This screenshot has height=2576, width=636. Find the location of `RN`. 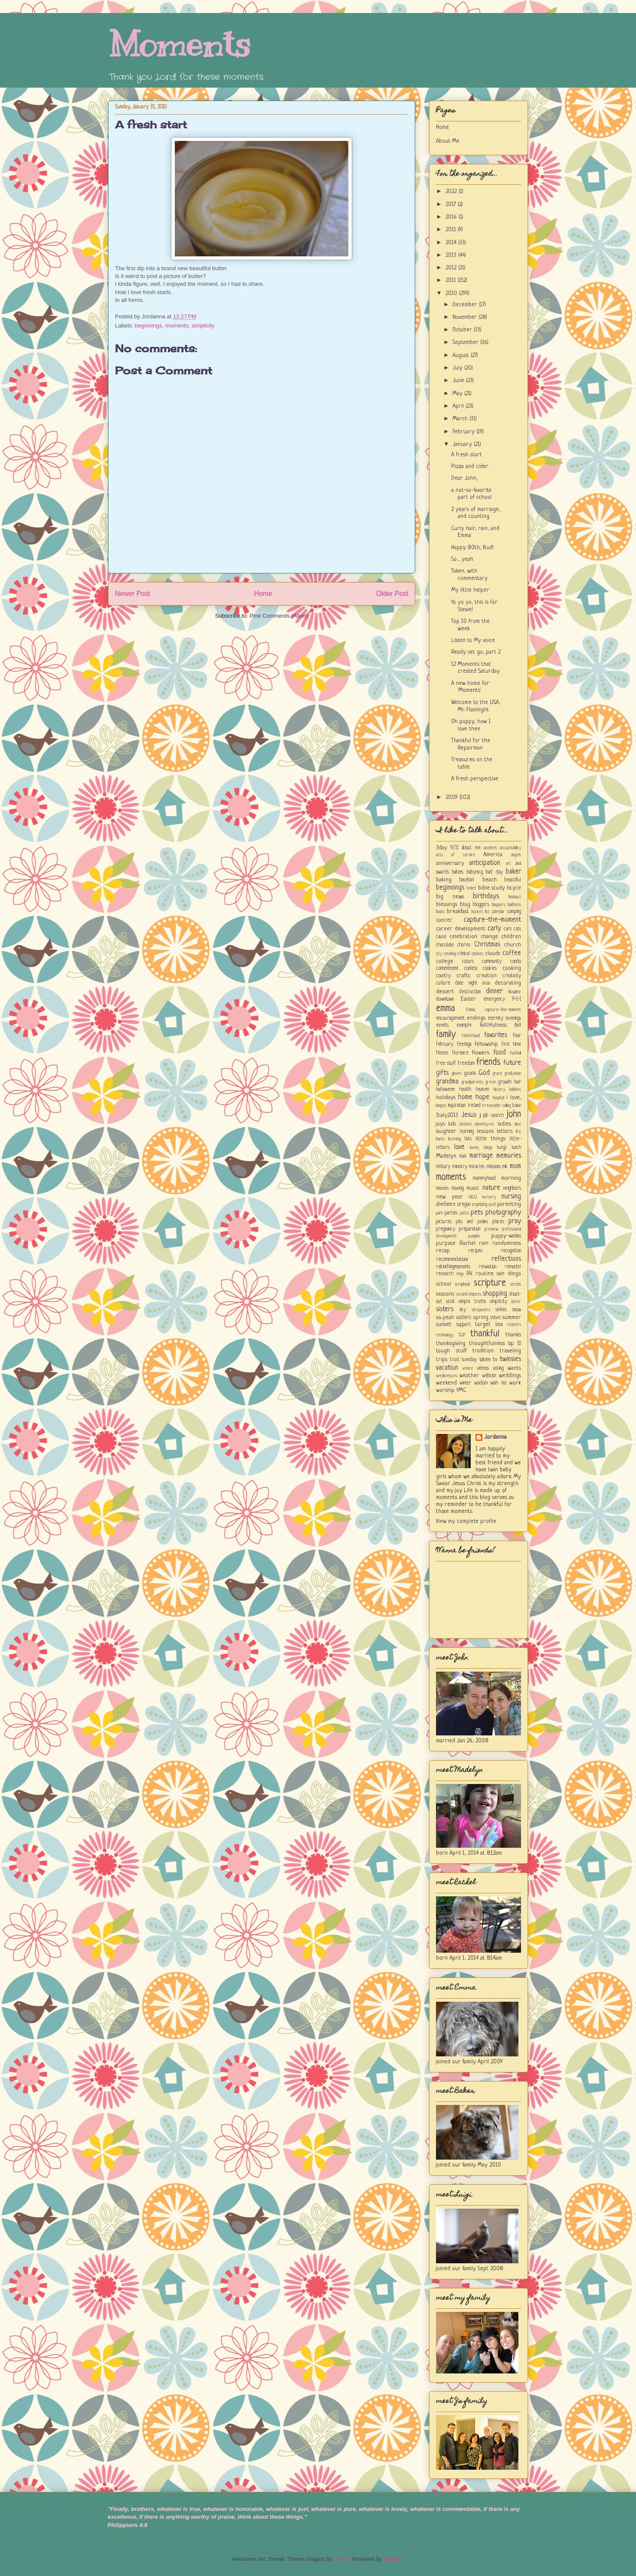

RN is located at coordinates (469, 1274).